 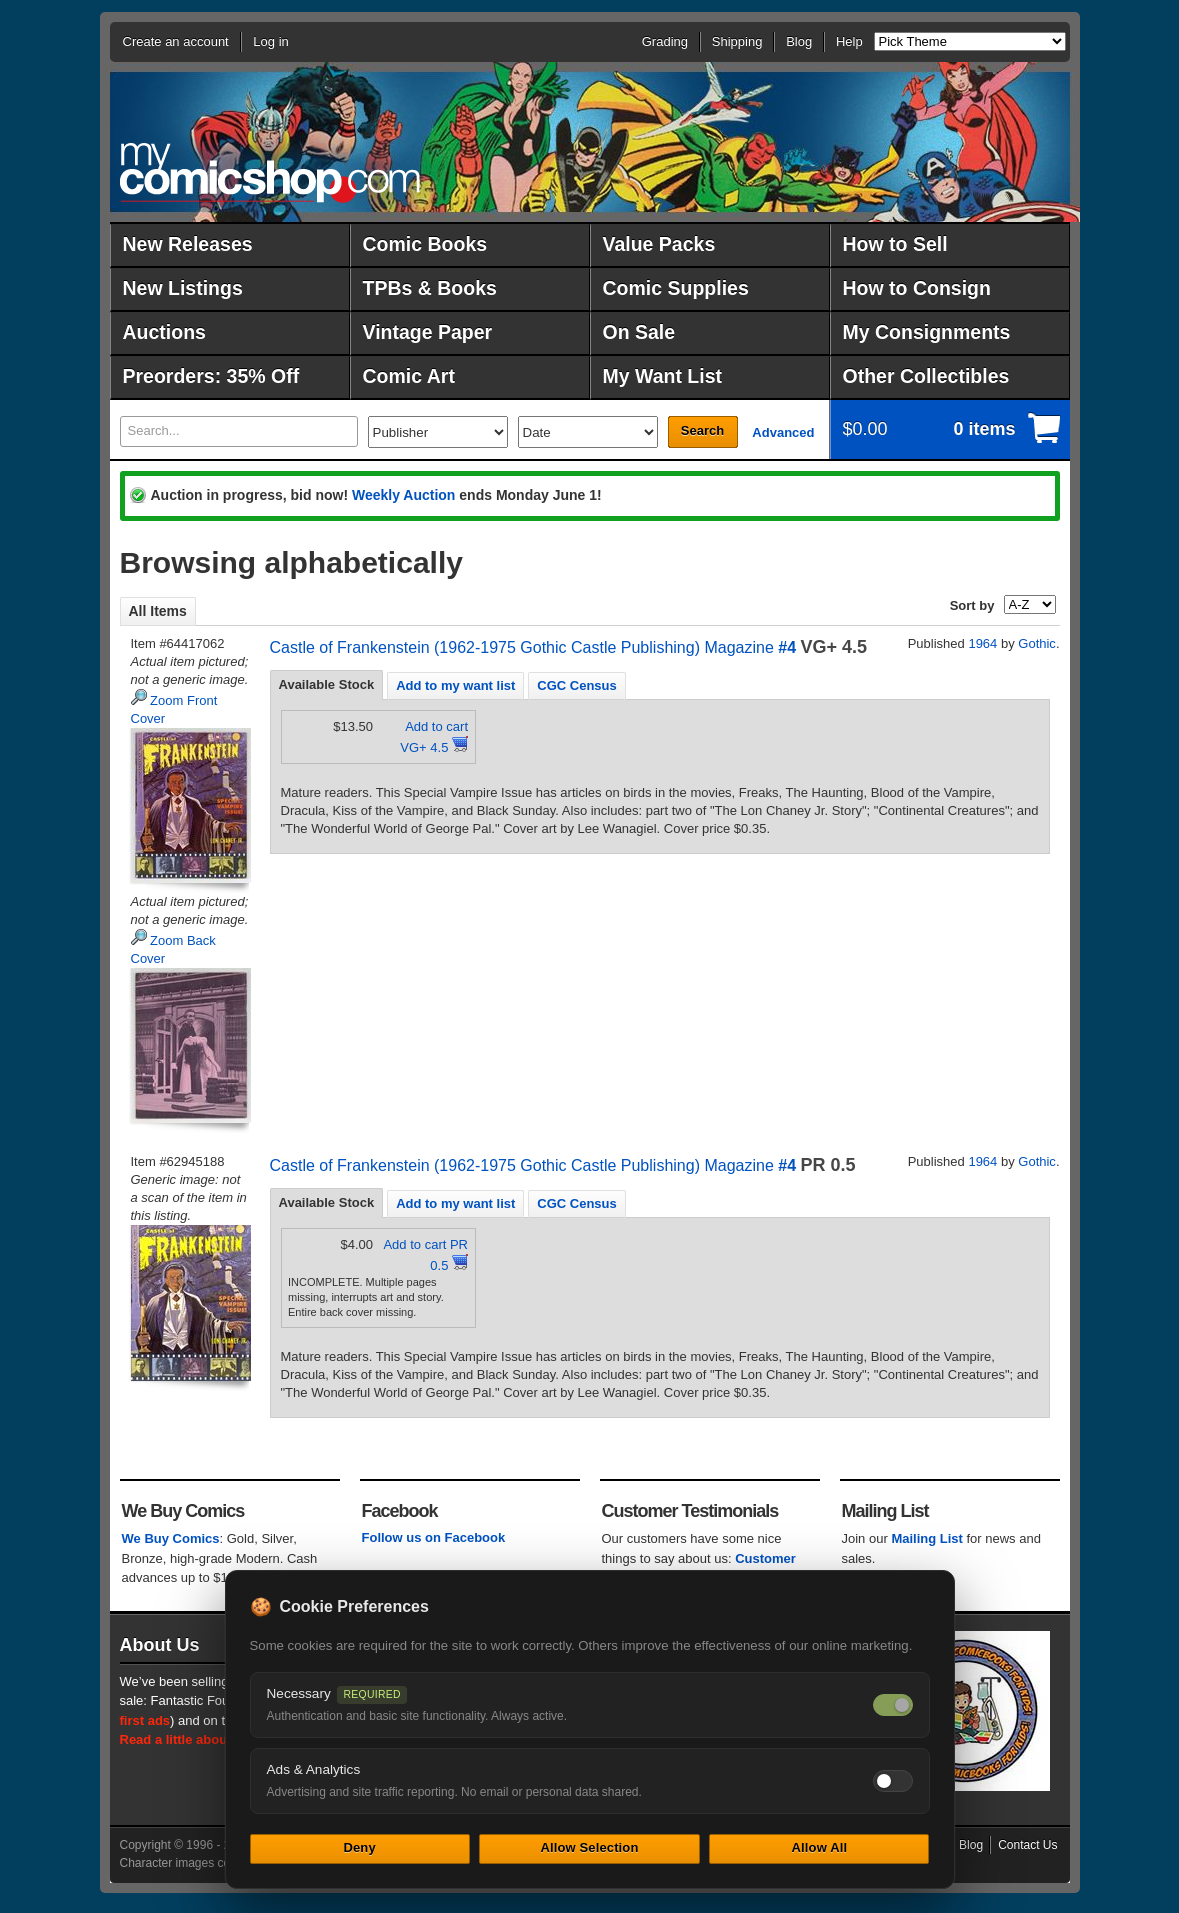 What do you see at coordinates (893, 1705) in the screenshot?
I see `[Necessary cookies — always on]` at bounding box center [893, 1705].